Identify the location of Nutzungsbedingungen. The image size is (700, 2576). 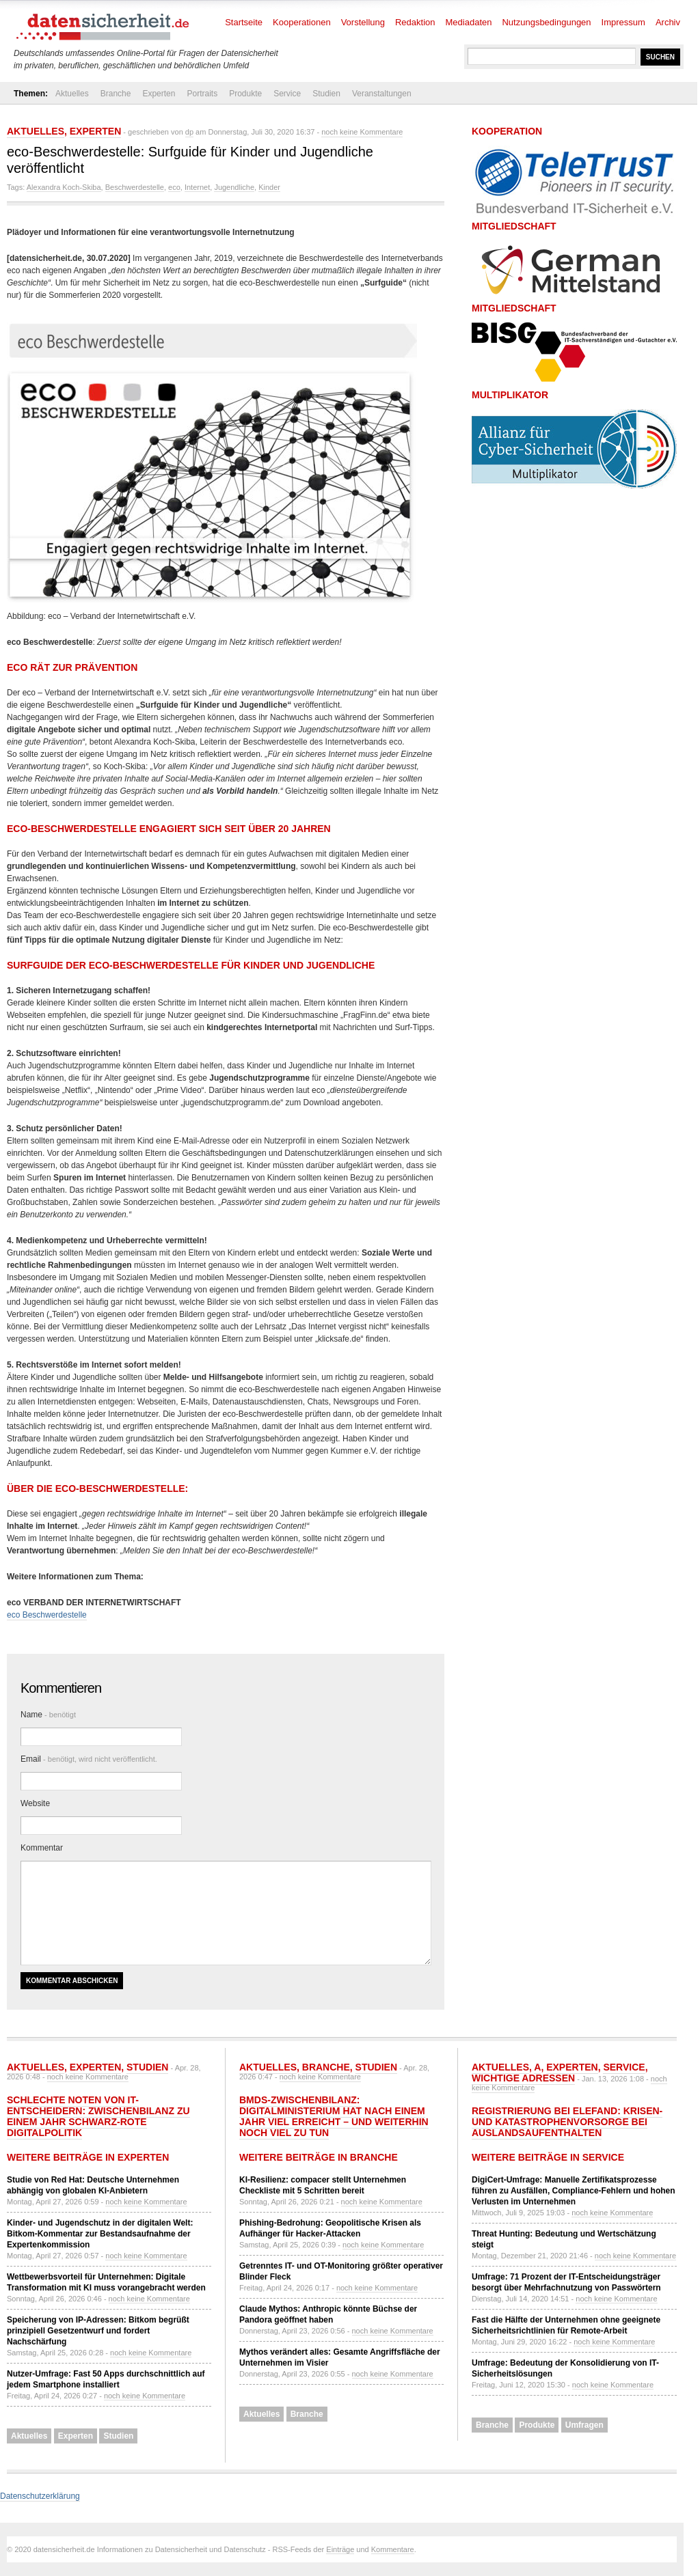
(546, 22).